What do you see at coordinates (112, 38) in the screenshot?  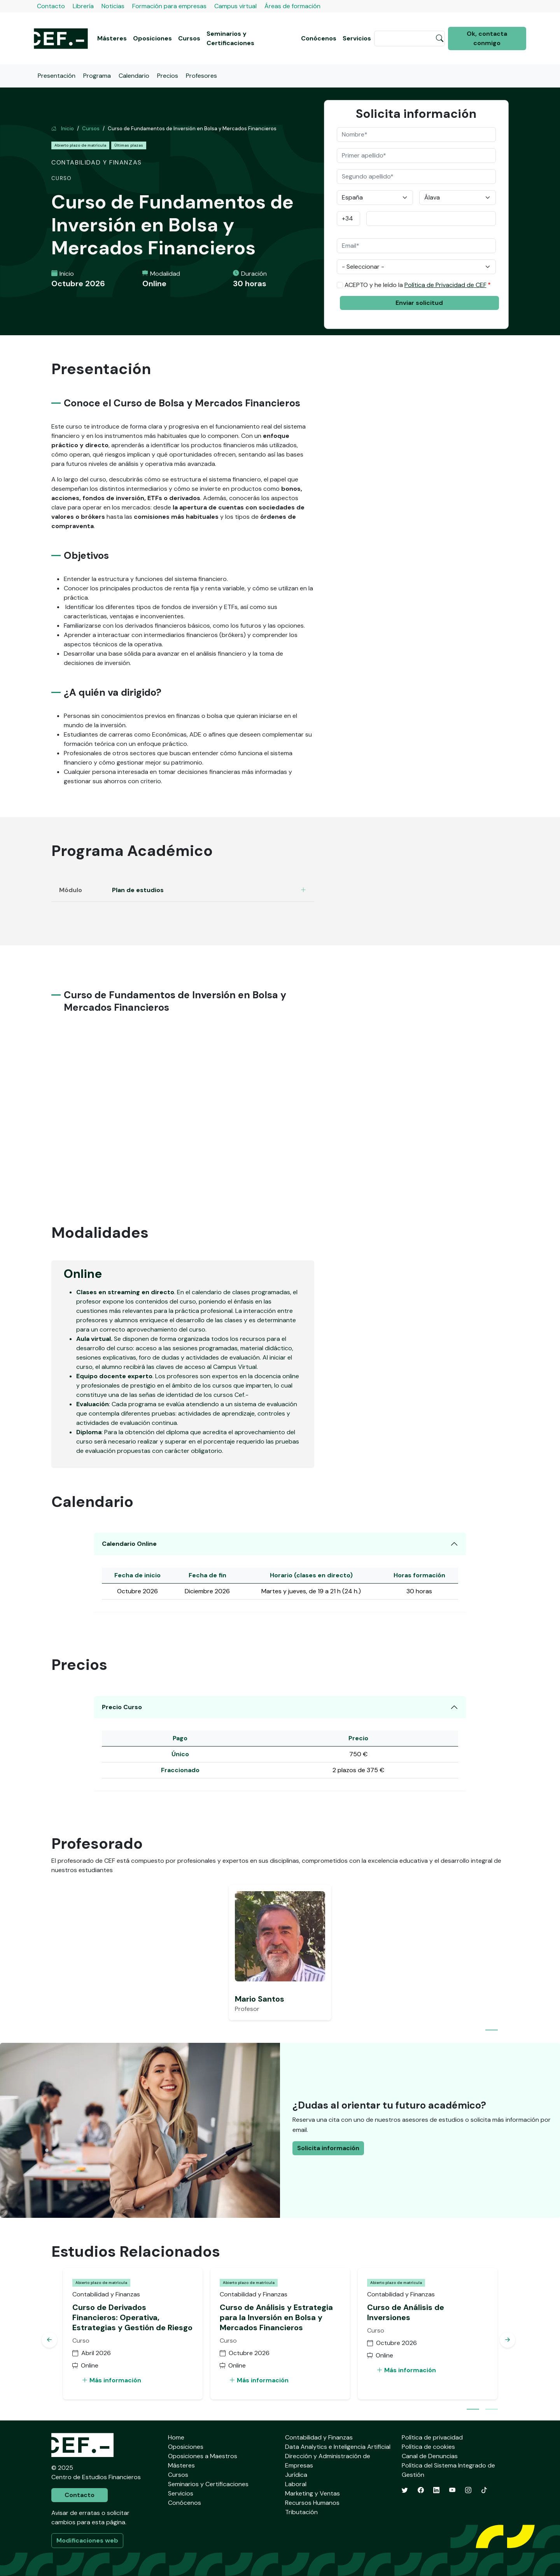 I see `Másteres` at bounding box center [112, 38].